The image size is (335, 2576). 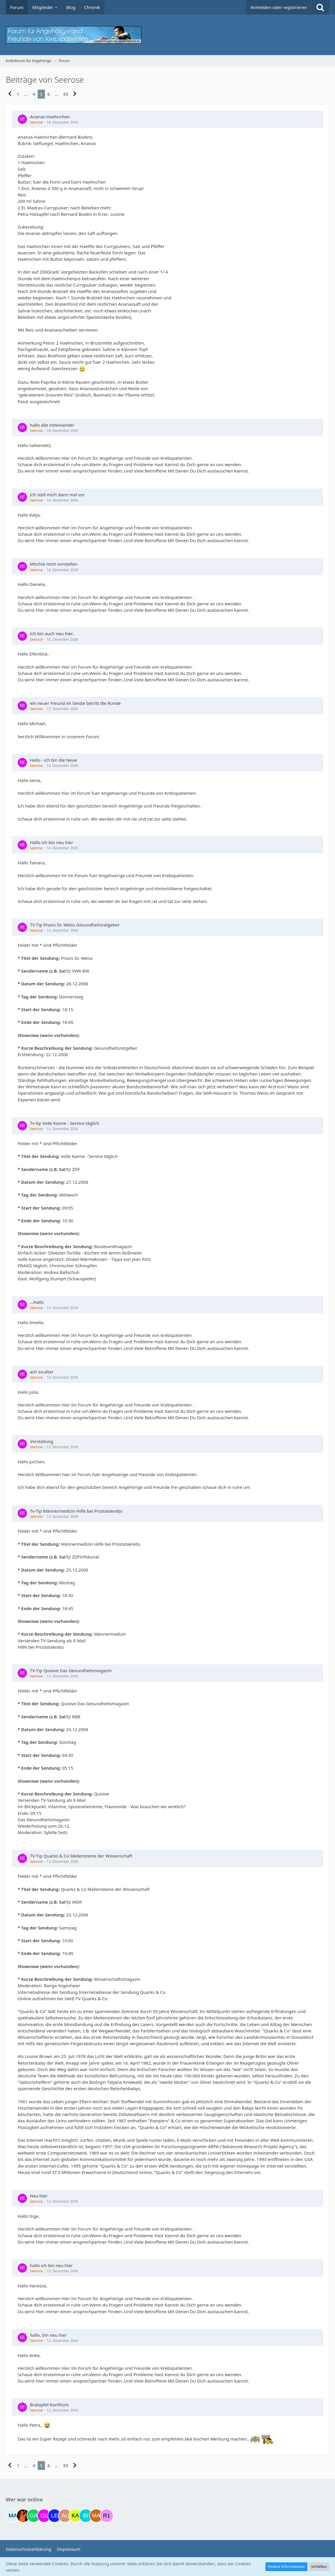 What do you see at coordinates (50, 117) in the screenshot?
I see `Ananas-Haehnchen` at bounding box center [50, 117].